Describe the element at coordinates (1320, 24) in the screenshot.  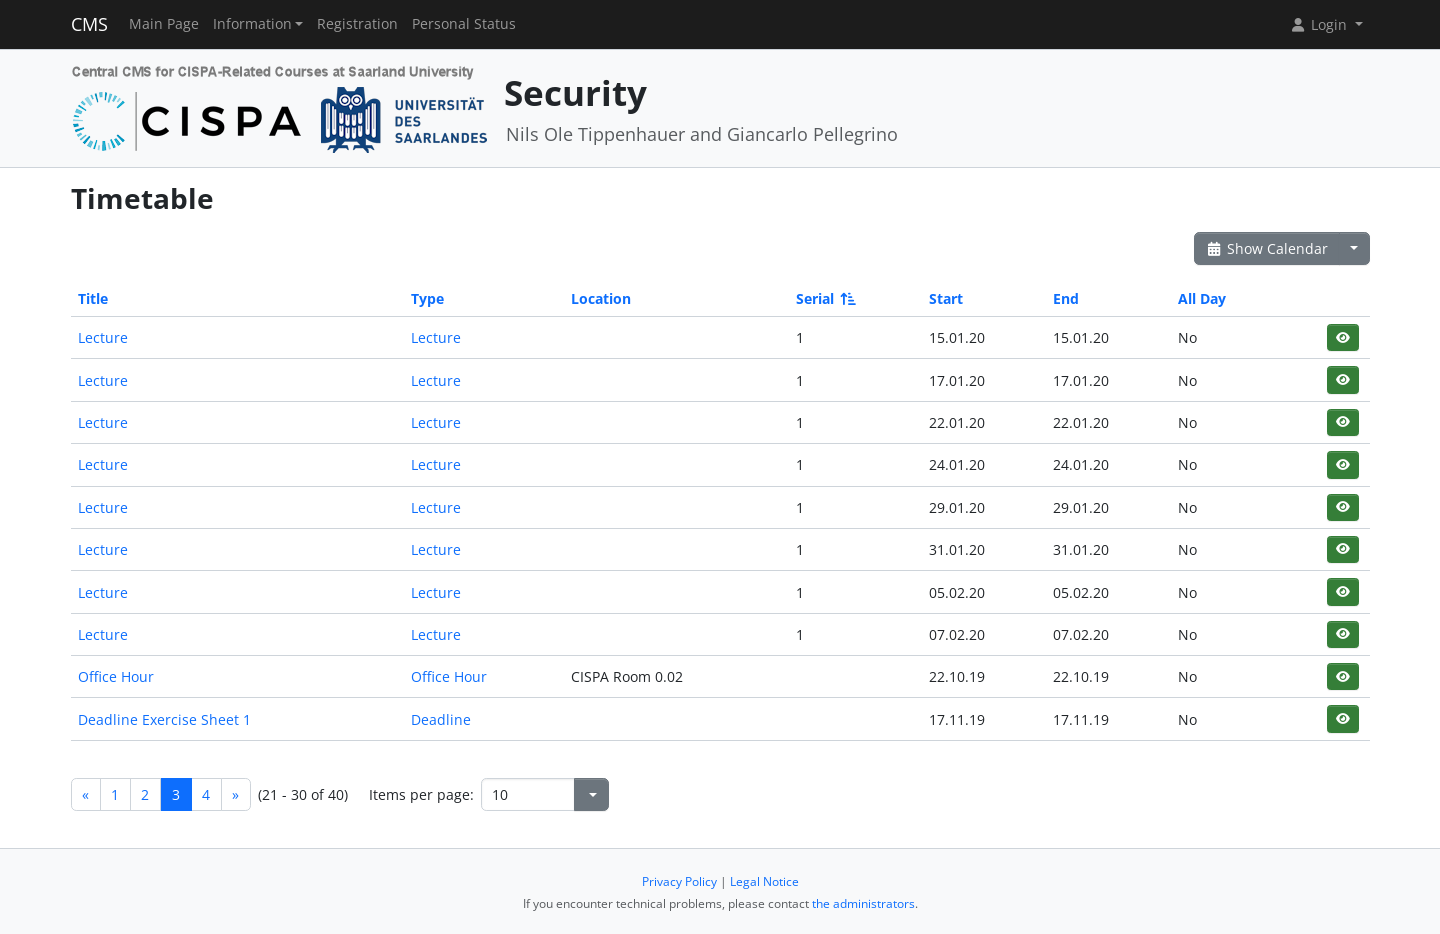
I see `Login` at that location.